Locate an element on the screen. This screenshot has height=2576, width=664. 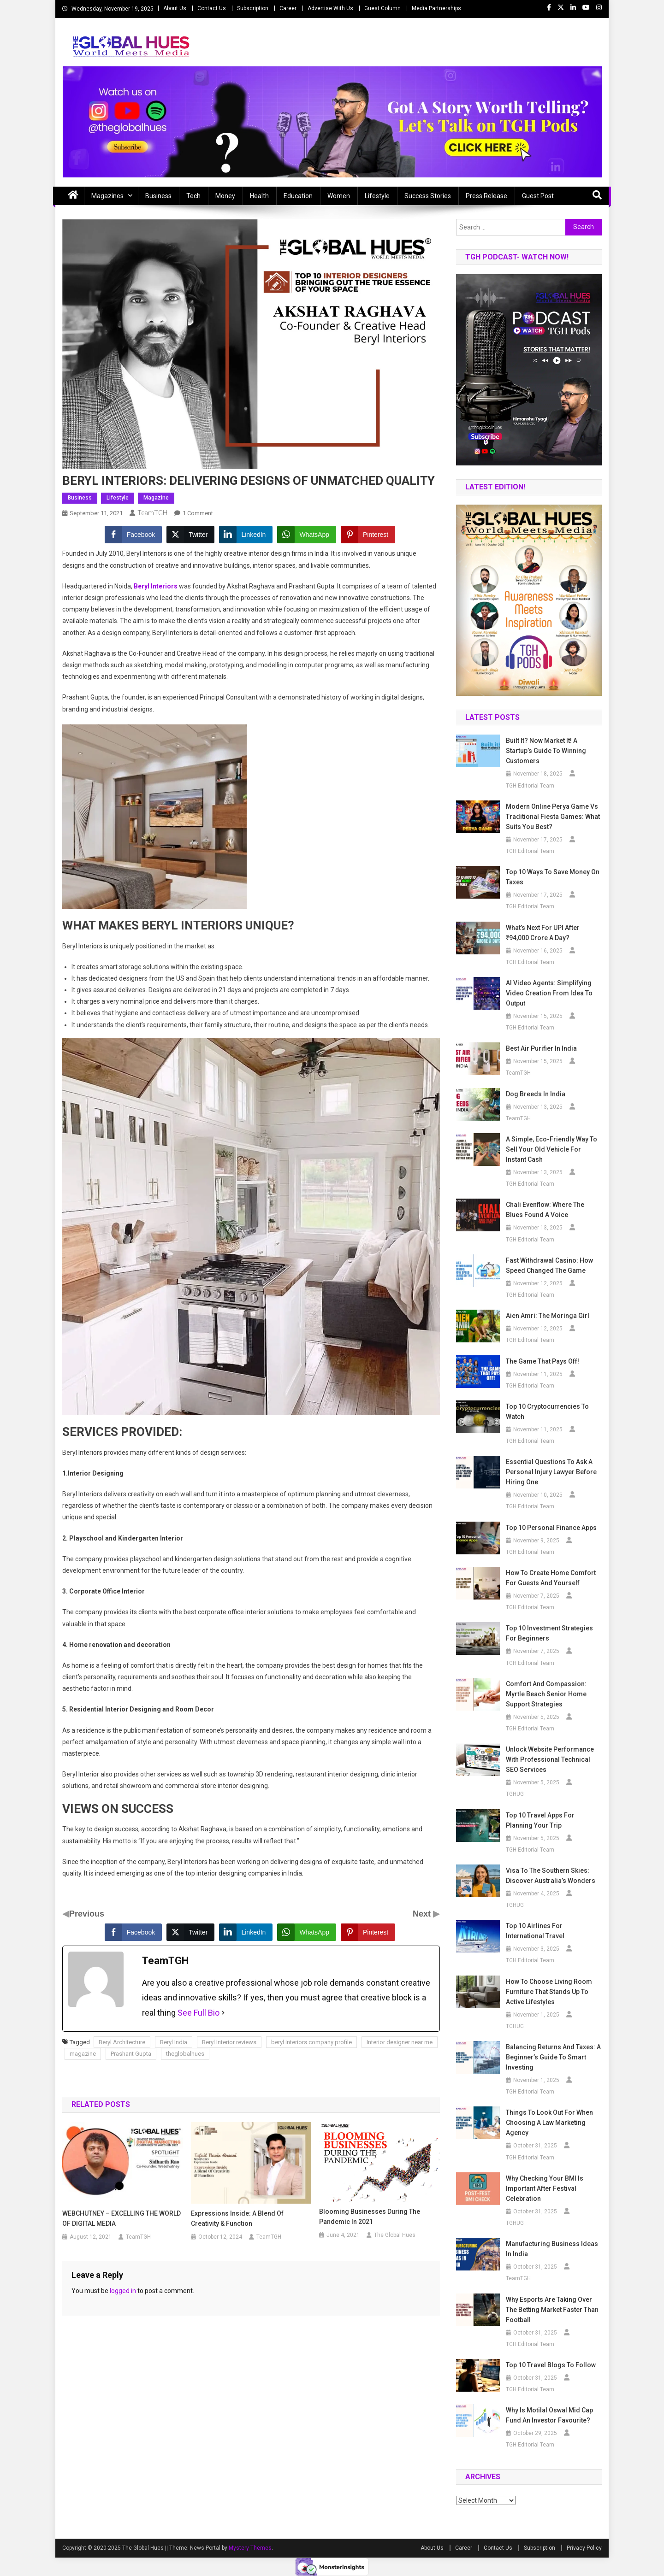
[LinkedIn Share] is located at coordinates (246, 534).